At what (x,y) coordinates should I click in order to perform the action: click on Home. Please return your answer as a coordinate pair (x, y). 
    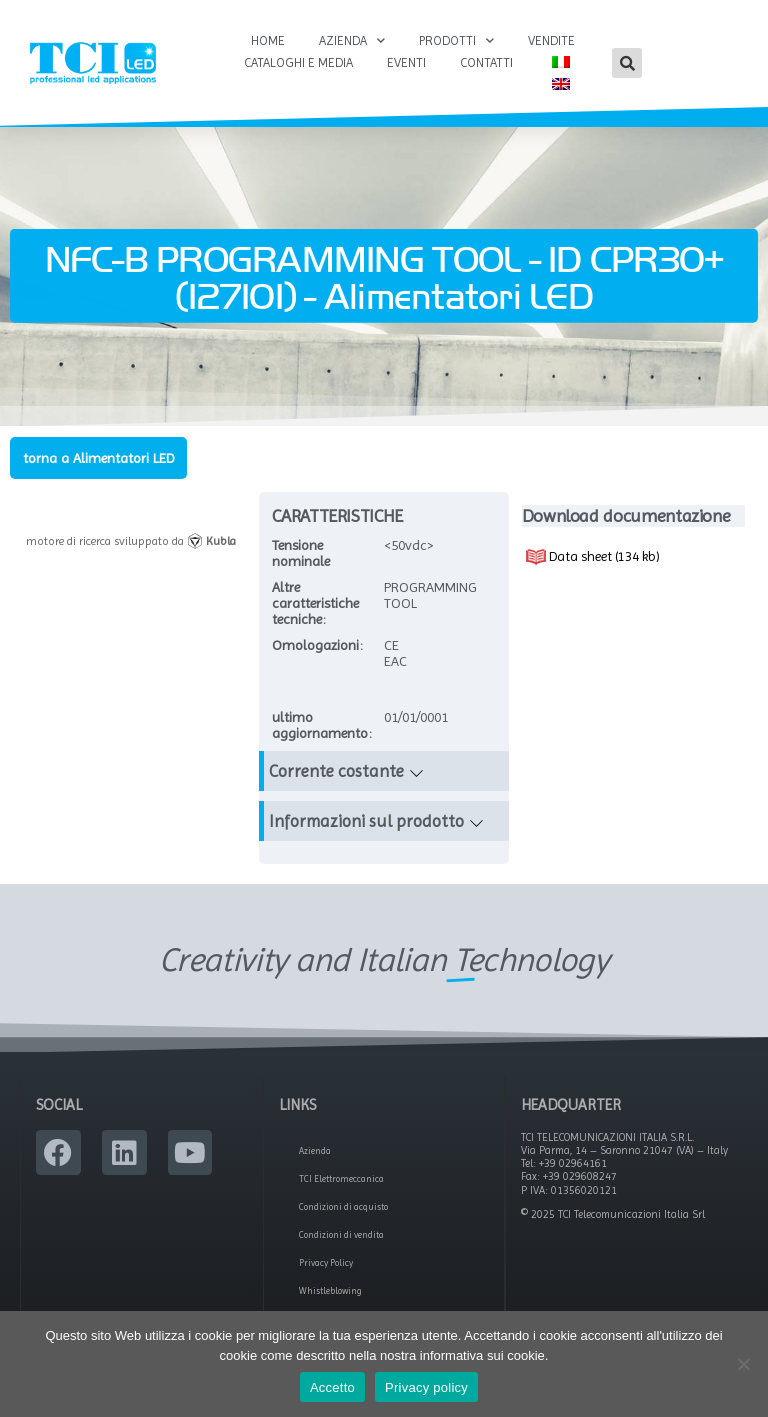
    Looking at the image, I should click on (268, 40).